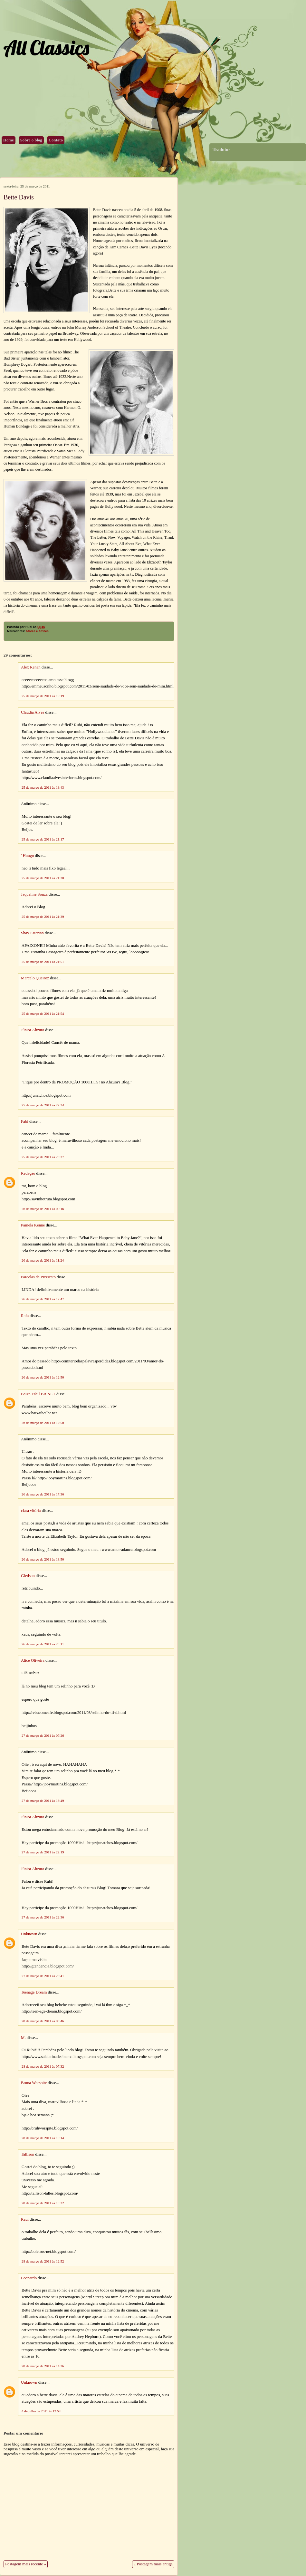  Describe the element at coordinates (41, 2411) in the screenshot. I see `4 de julho de 2011 às 12:54` at that location.